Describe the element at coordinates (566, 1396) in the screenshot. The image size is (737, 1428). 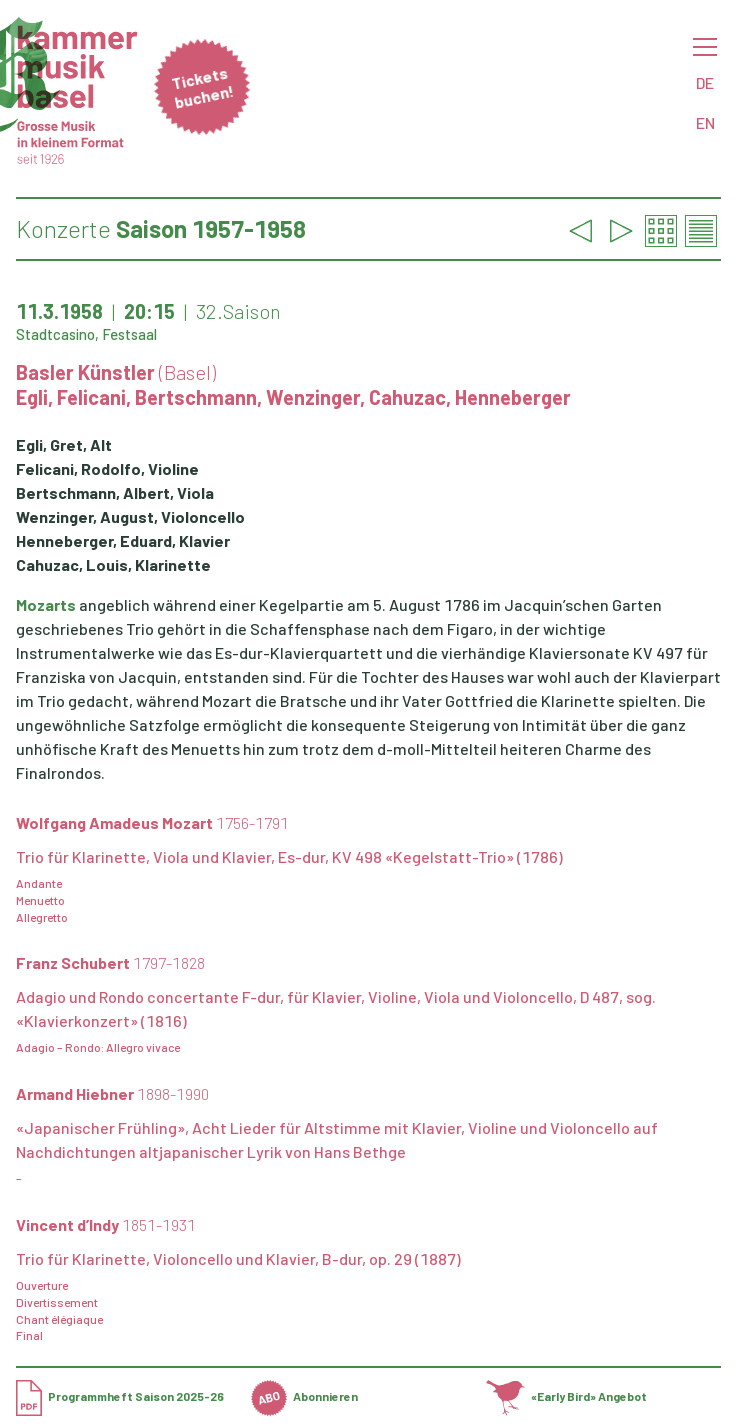
I see `«Early Bird» Angebot` at that location.